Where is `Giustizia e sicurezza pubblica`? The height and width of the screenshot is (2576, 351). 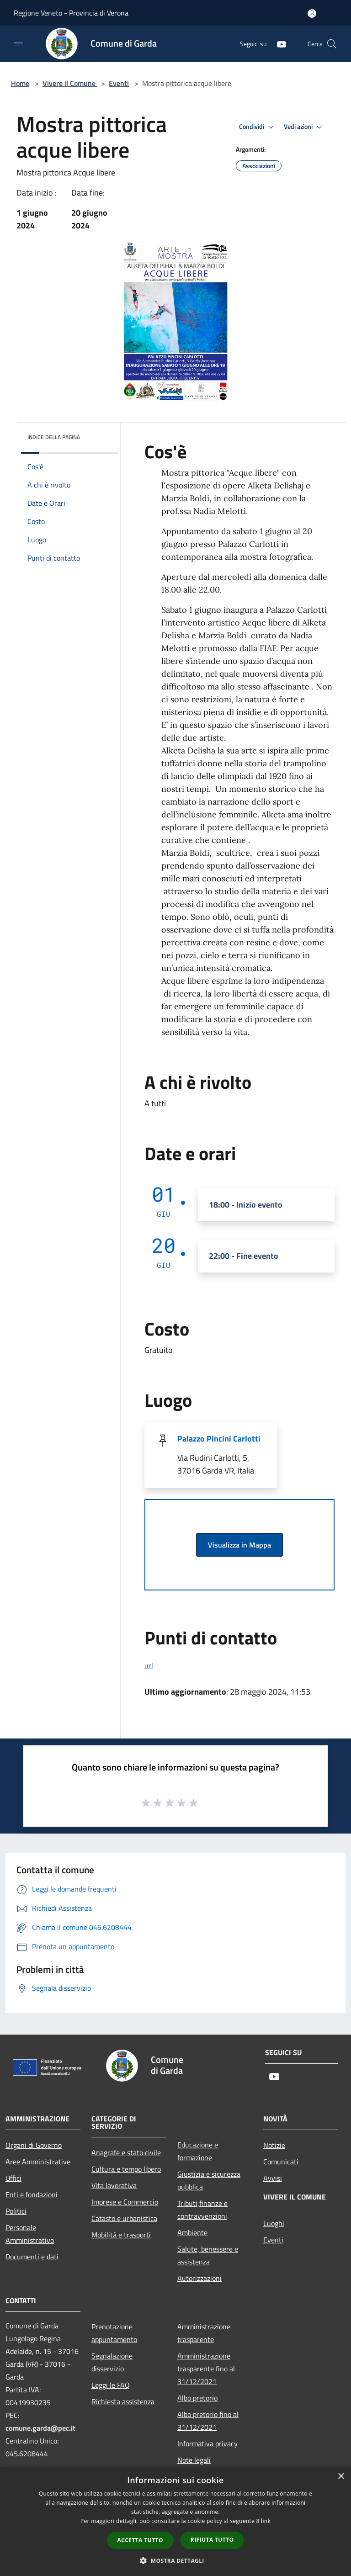 Giustizia e sicurezza pubblica is located at coordinates (208, 2180).